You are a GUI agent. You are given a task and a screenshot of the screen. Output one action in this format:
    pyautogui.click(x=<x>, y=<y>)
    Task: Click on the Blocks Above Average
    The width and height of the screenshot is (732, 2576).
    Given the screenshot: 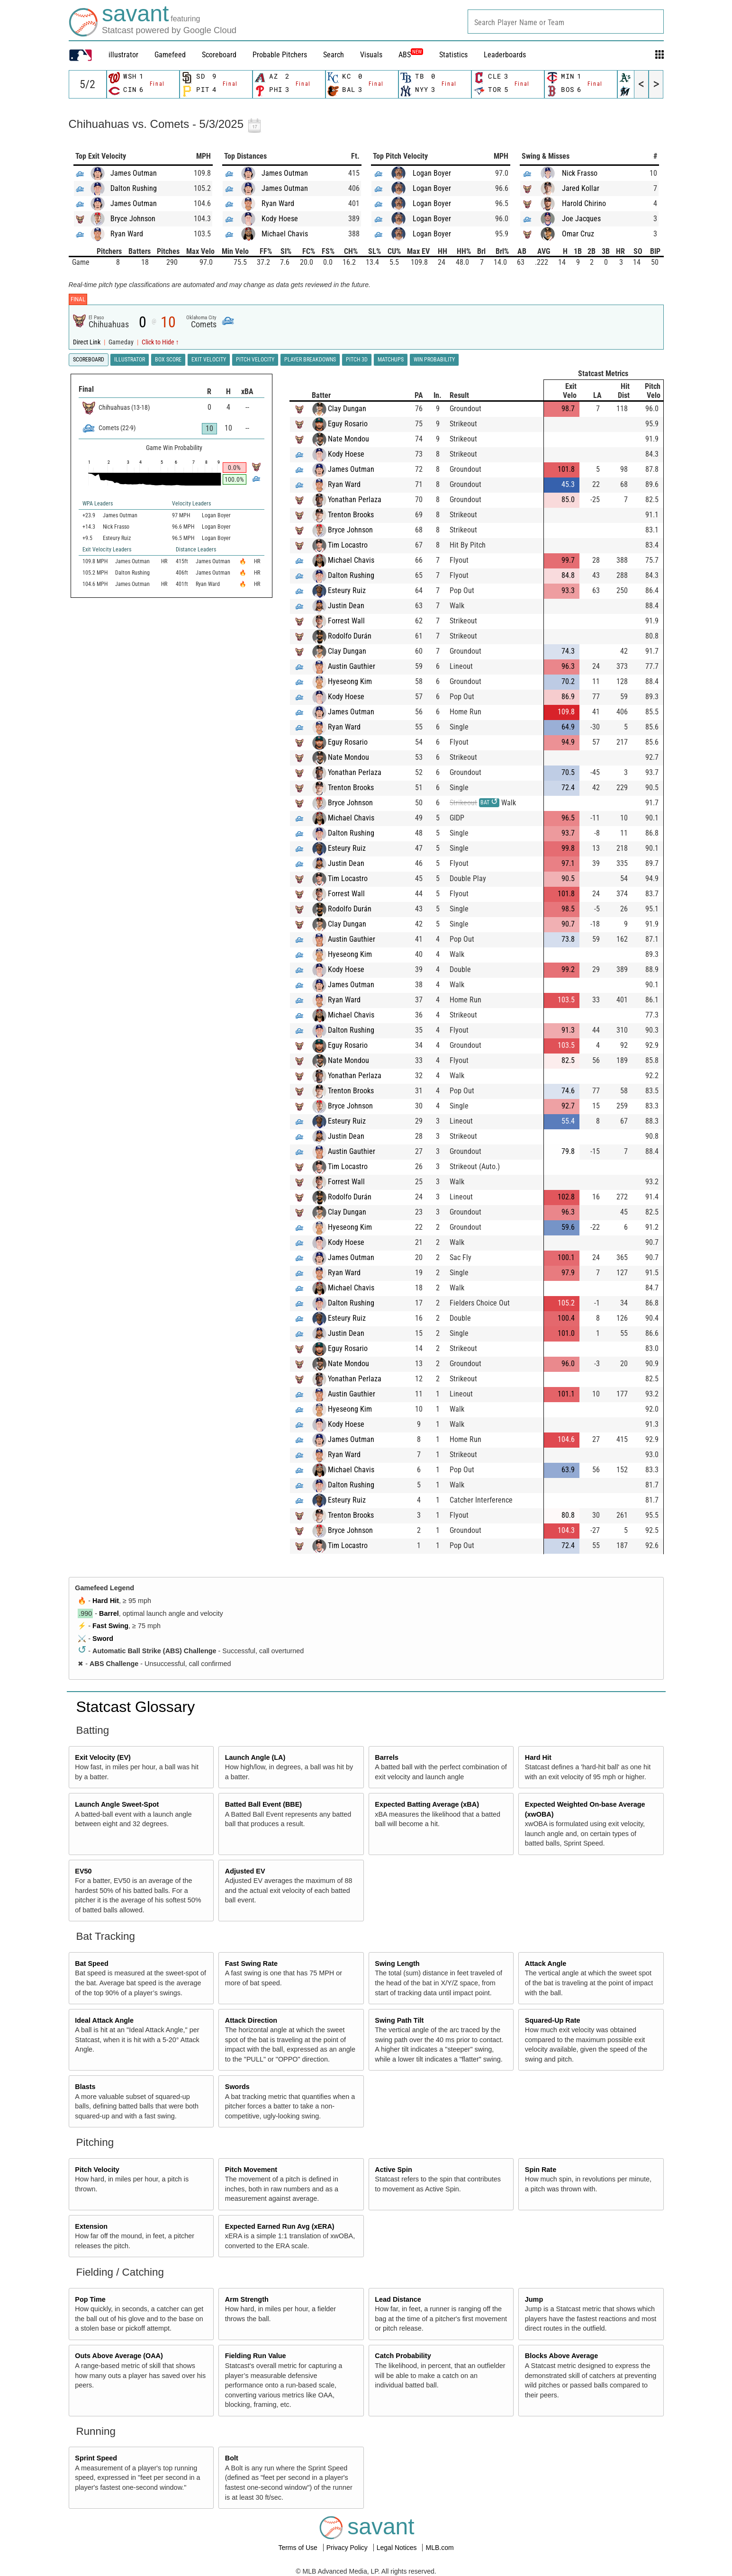 What is the action you would take?
    pyautogui.click(x=561, y=2356)
    